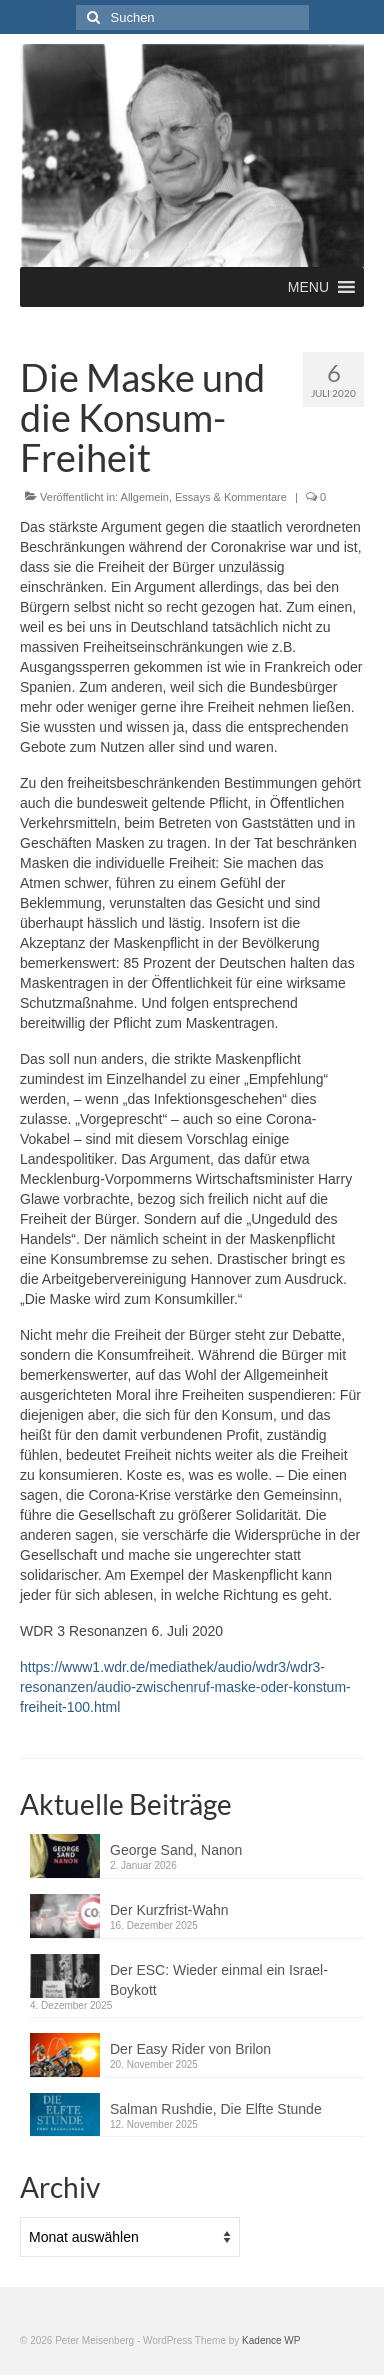 Image resolution: width=384 pixels, height=2375 pixels. I want to click on Der Kurzfrist-Wahn, so click(169, 1910).